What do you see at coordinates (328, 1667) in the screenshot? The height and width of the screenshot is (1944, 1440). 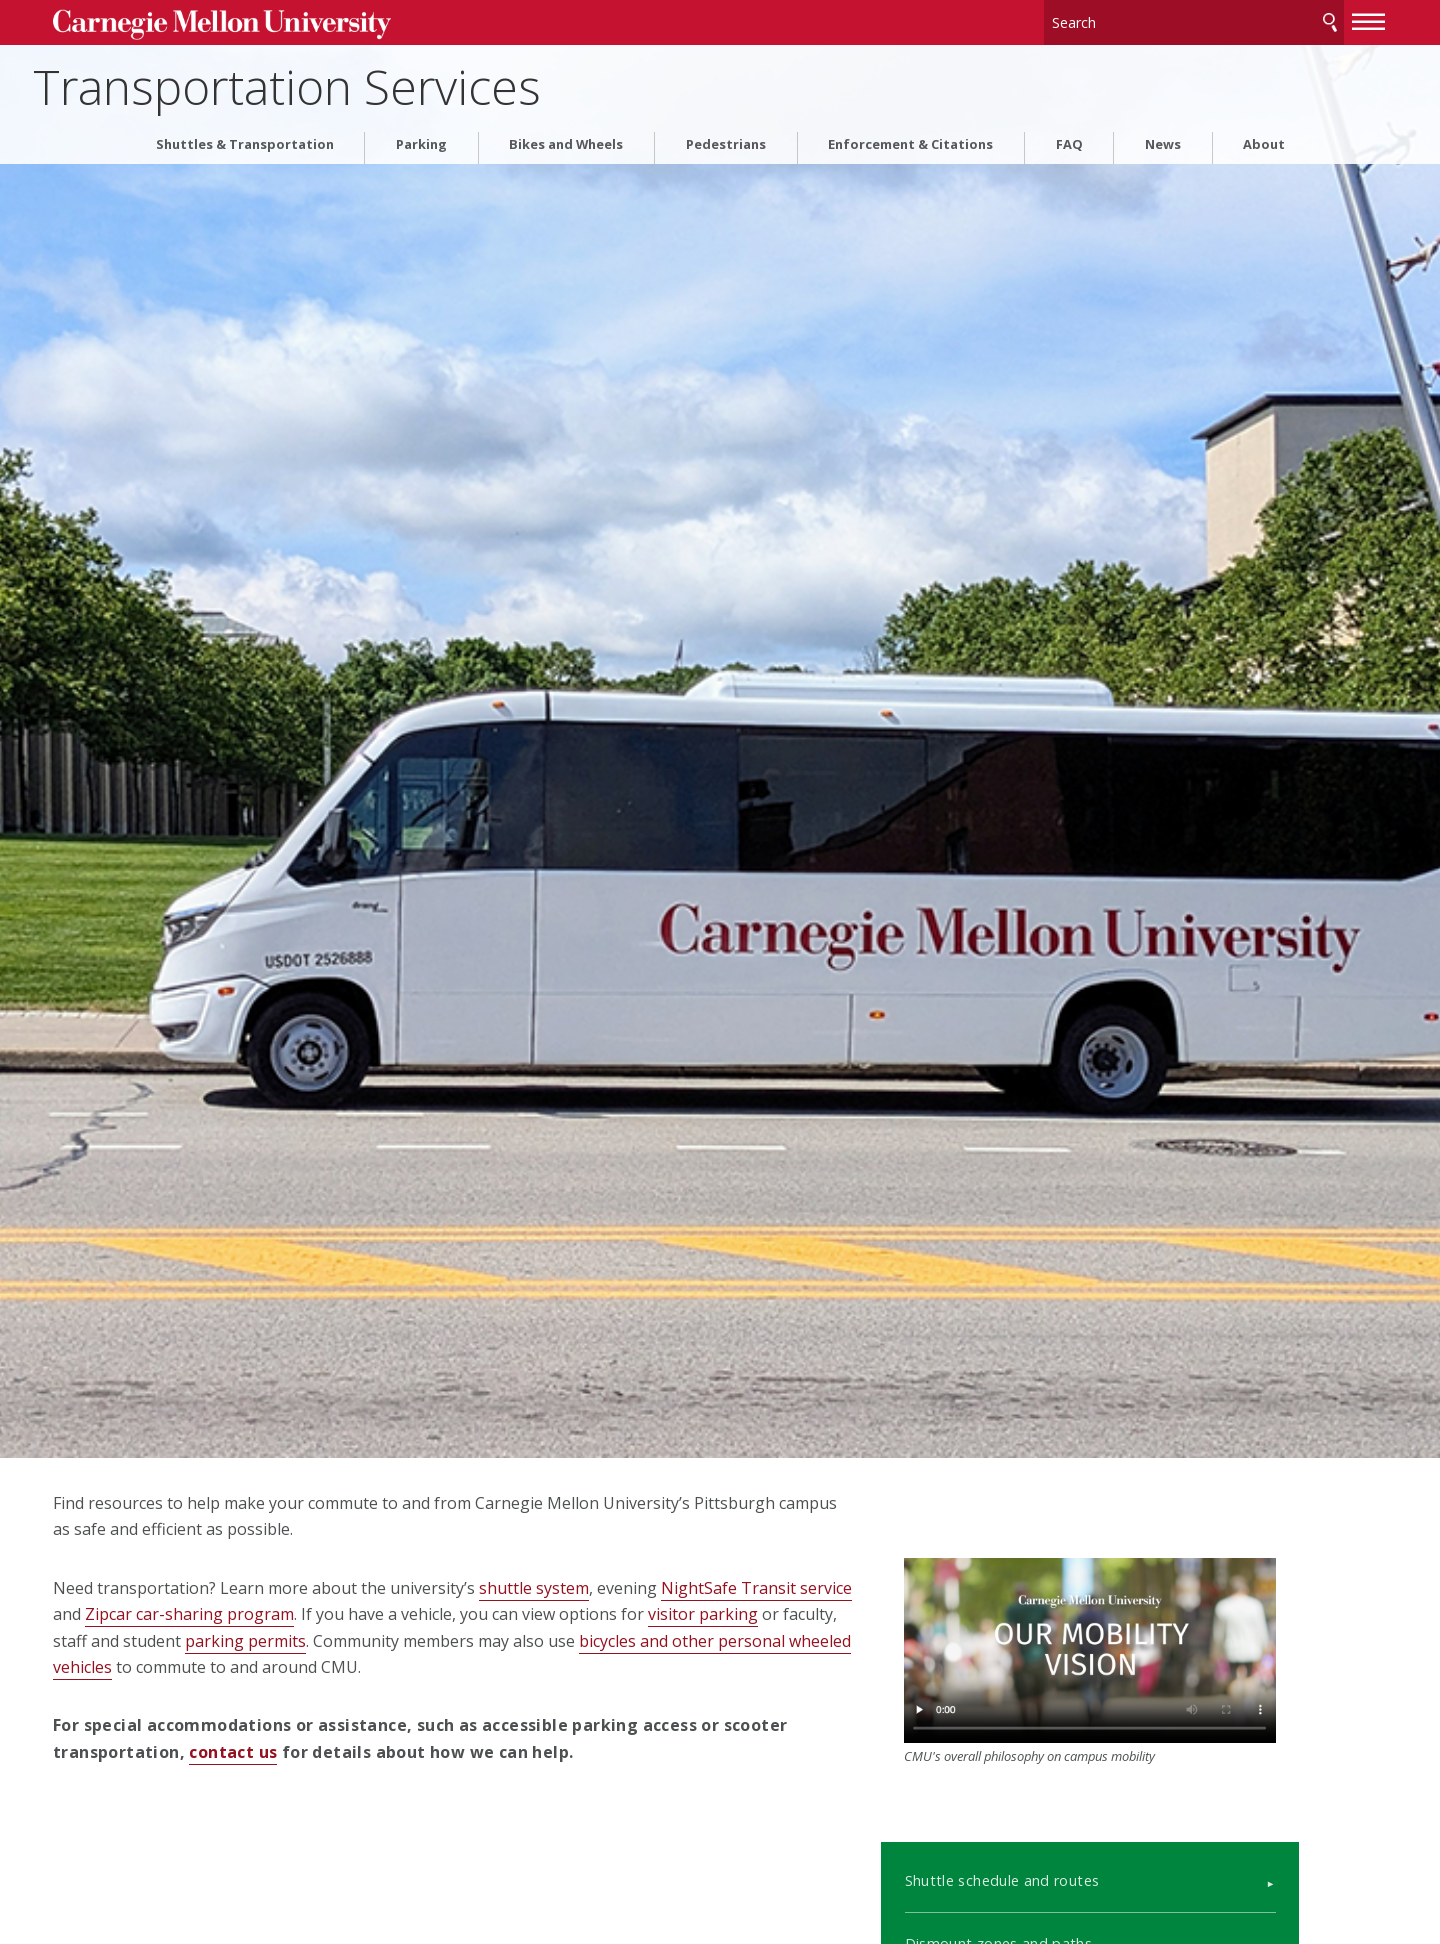 I see `bicycles and other personal wheeled vehicles` at bounding box center [328, 1667].